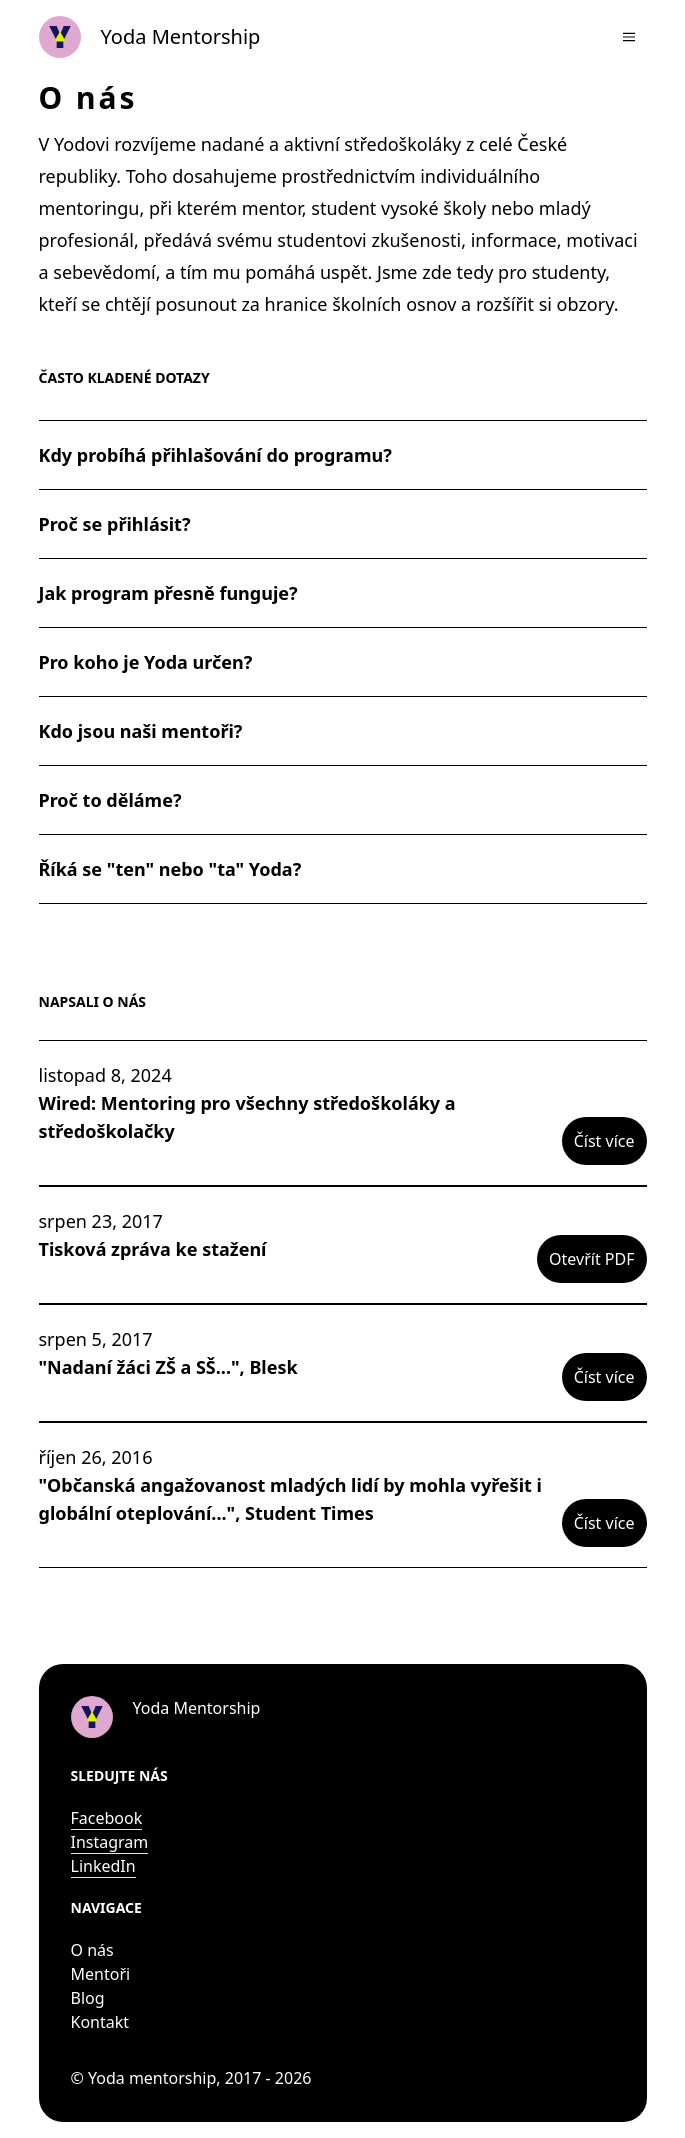 Image resolution: width=685 pixels, height=2138 pixels. What do you see at coordinates (215, 455) in the screenshot?
I see `Kdy probíhá přihlašování do programu?` at bounding box center [215, 455].